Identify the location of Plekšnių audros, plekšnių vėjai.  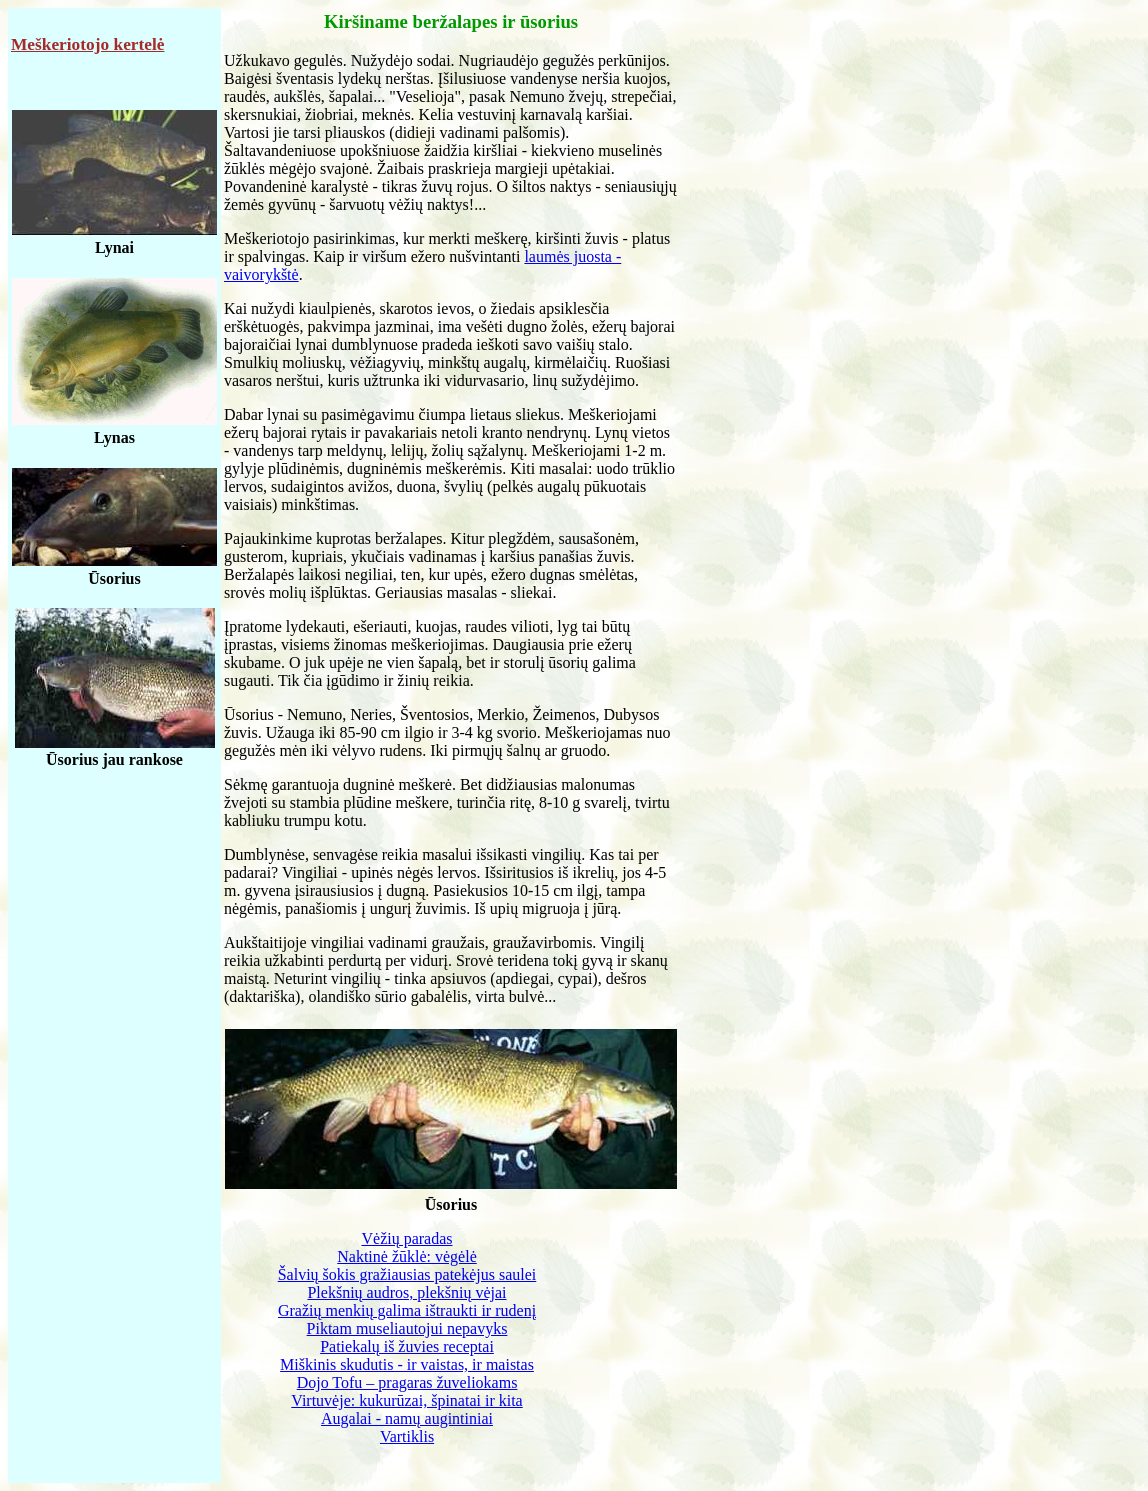
(406, 1292).